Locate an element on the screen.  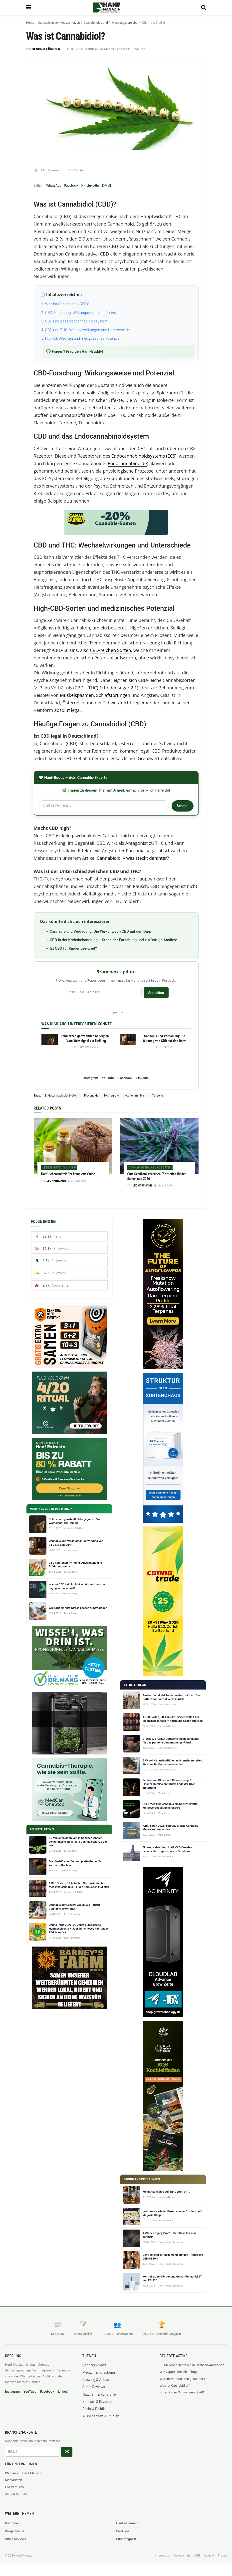
Kochen mit Hanf is located at coordinates (135, 1095).